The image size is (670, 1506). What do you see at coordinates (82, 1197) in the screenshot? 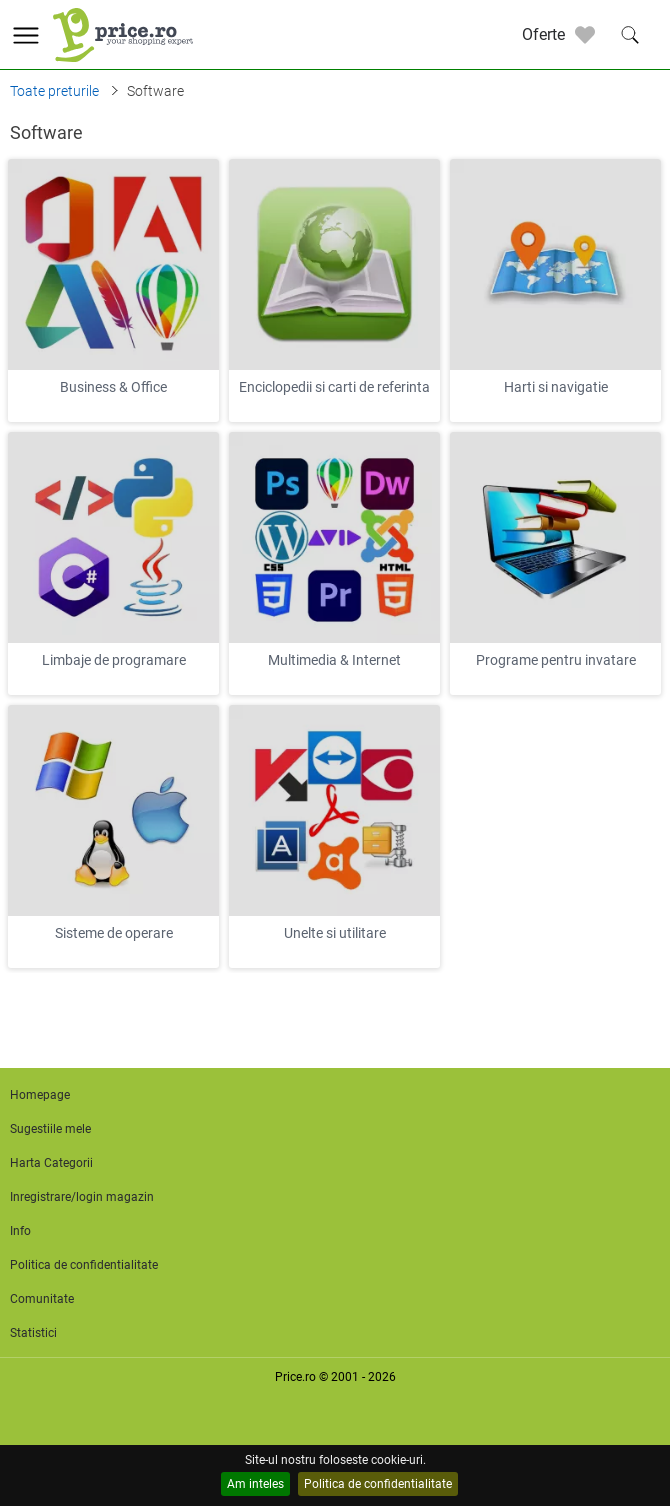
I see `Inregistrare/login magazin` at bounding box center [82, 1197].